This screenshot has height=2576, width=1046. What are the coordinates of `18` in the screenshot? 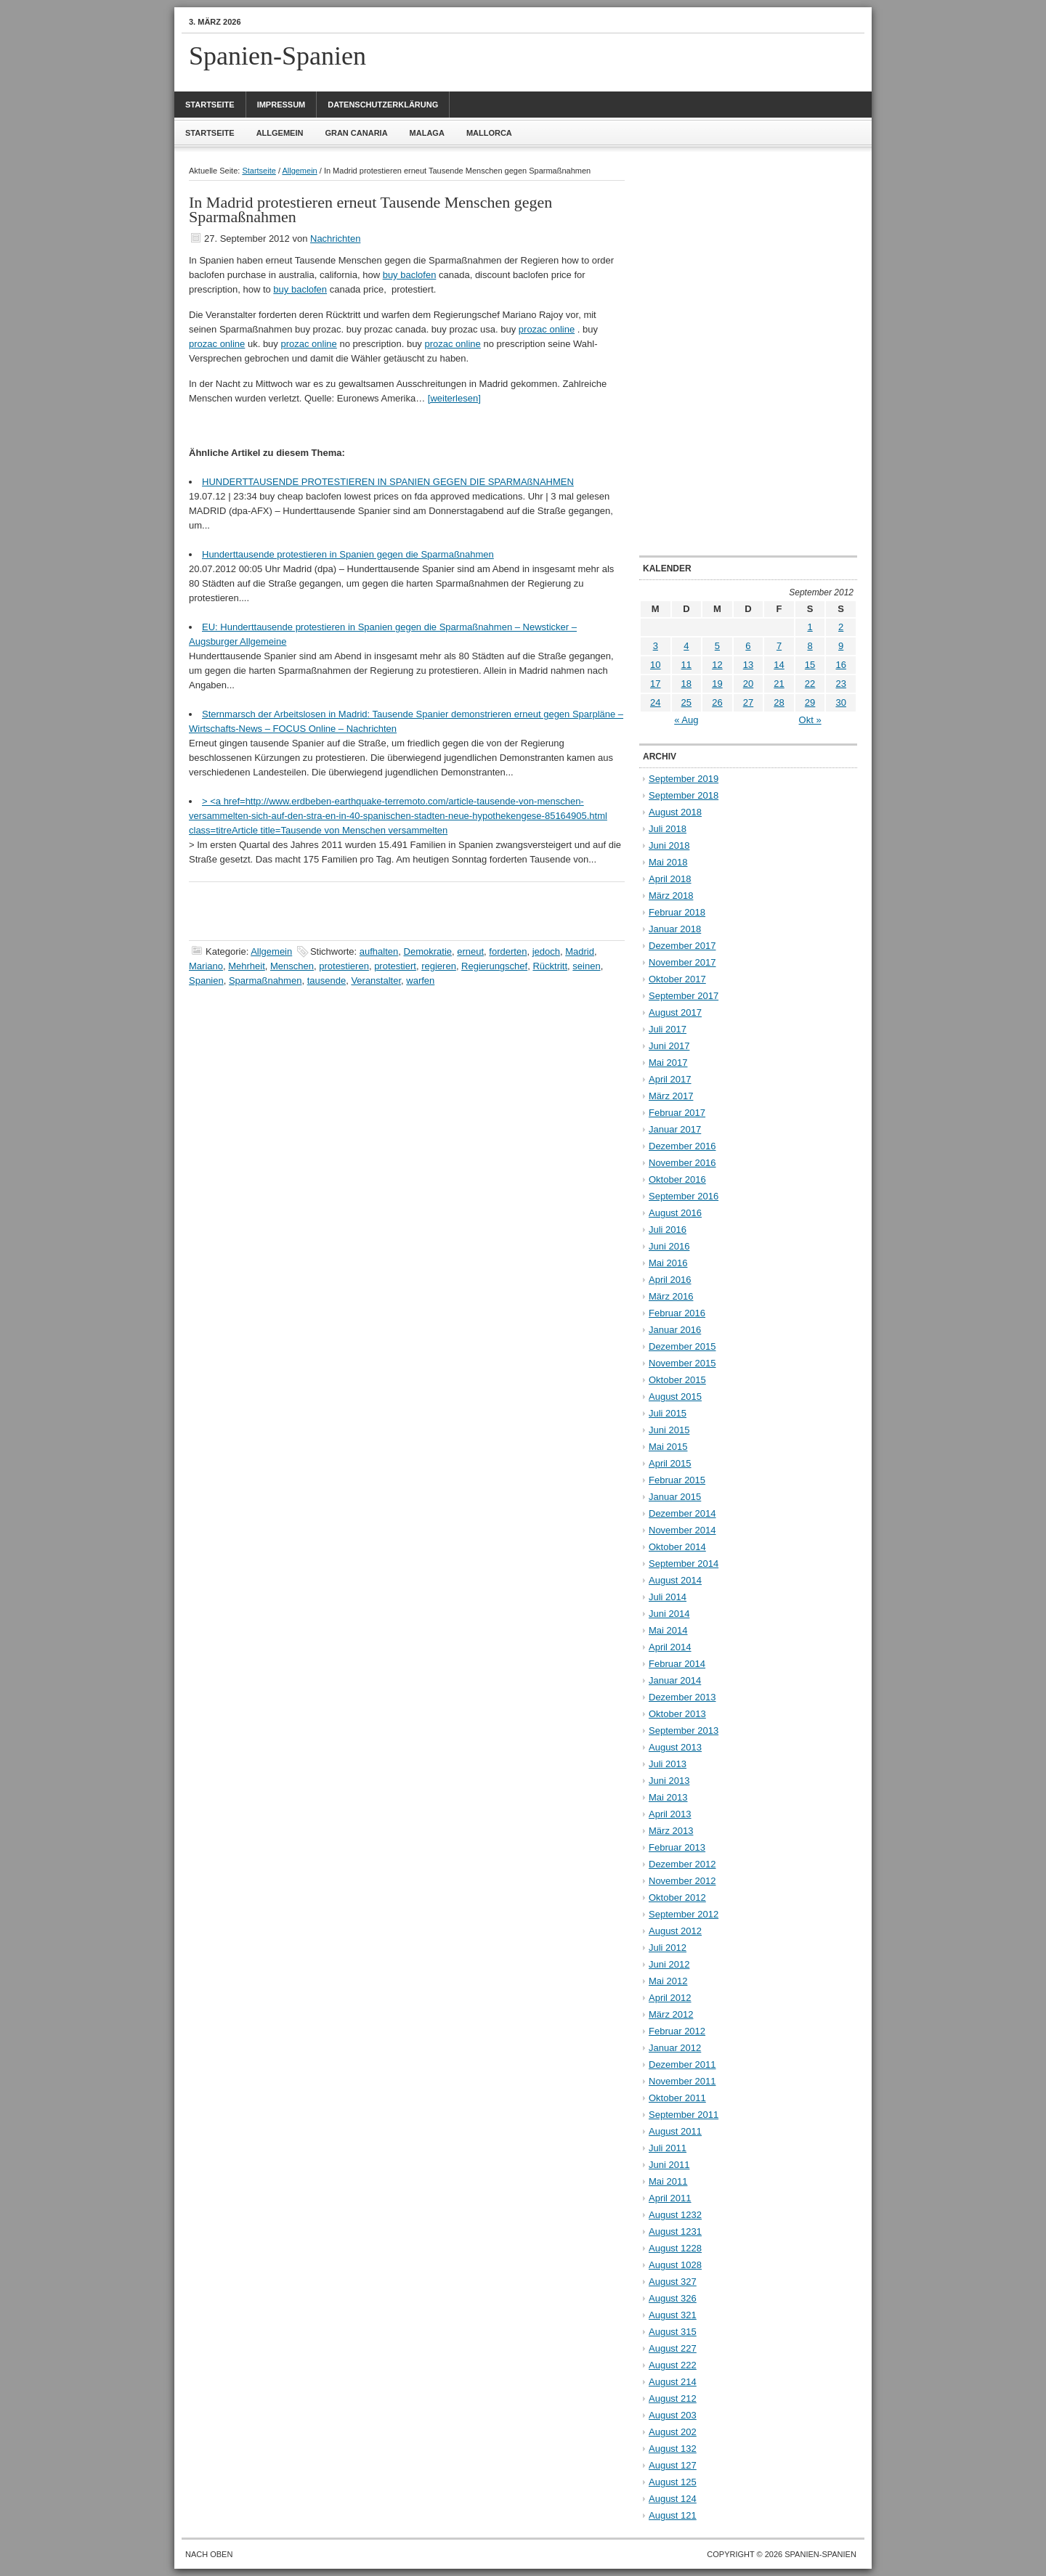 It's located at (686, 683).